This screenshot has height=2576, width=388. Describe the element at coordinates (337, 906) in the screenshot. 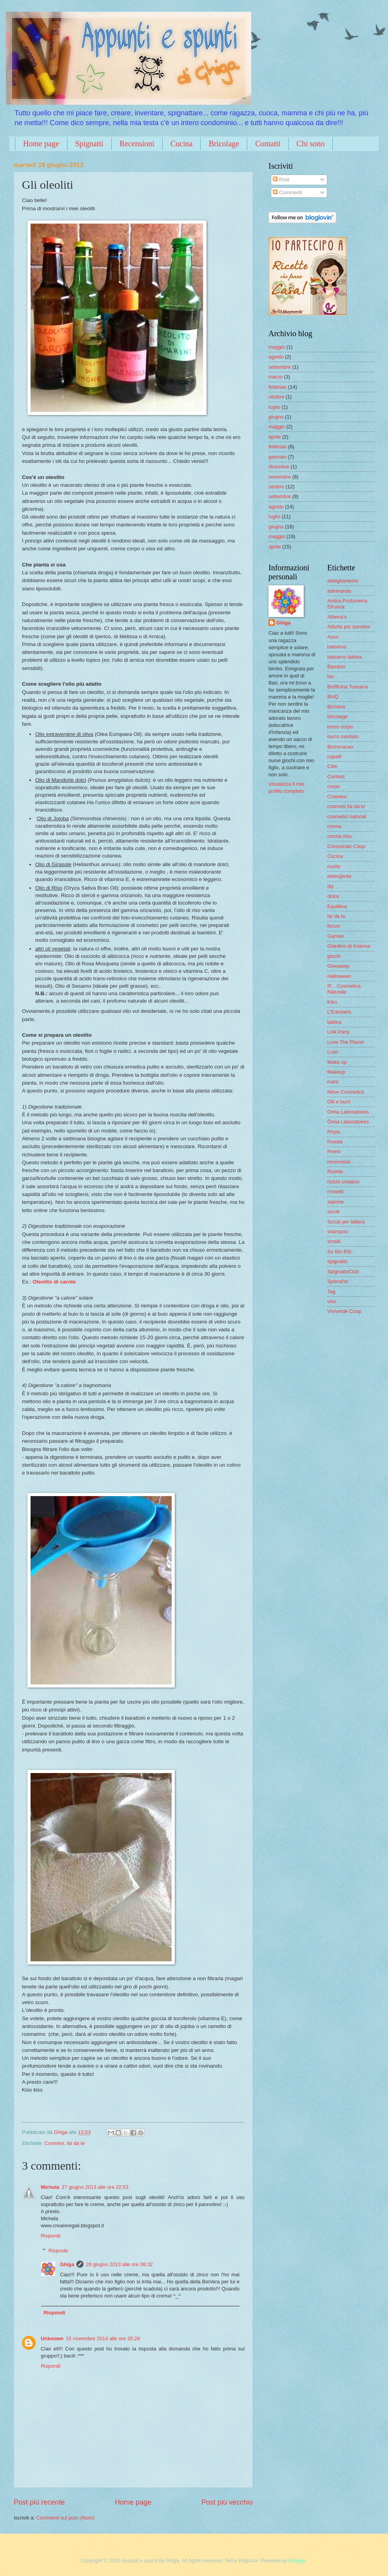

I see `Equilibra` at that location.